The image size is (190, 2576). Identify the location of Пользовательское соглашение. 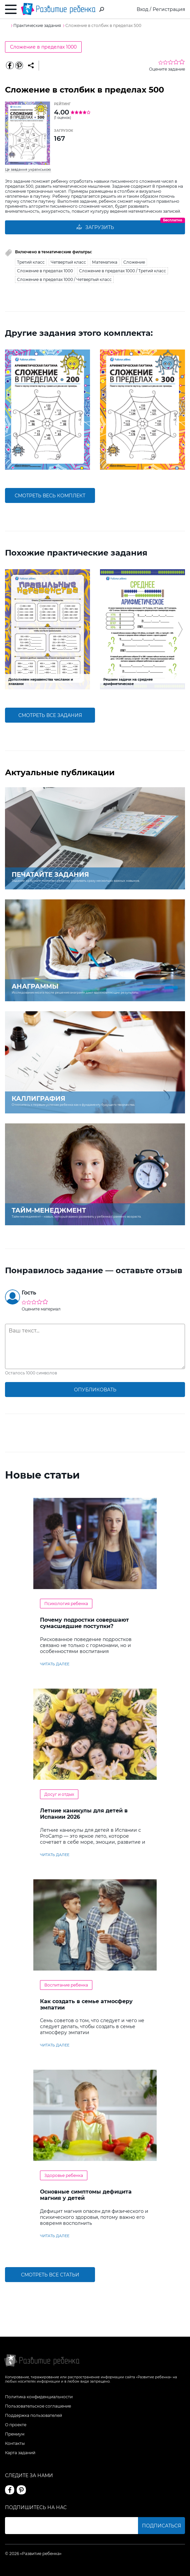
(38, 2406).